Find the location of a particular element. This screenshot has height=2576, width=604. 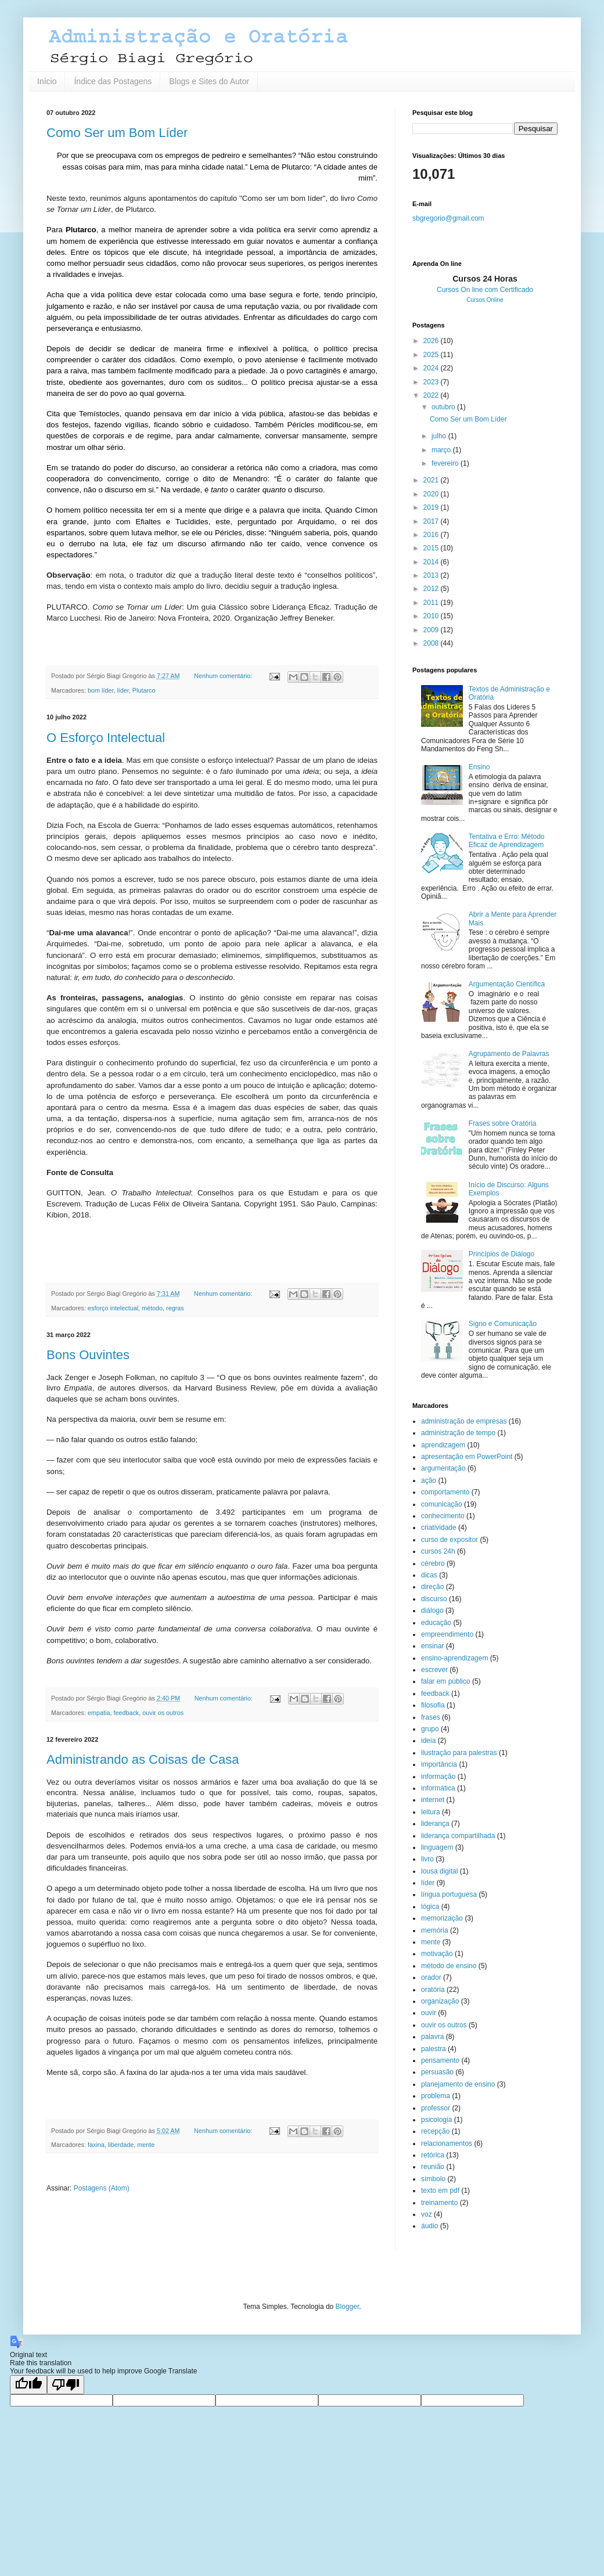

grupo is located at coordinates (430, 1729).